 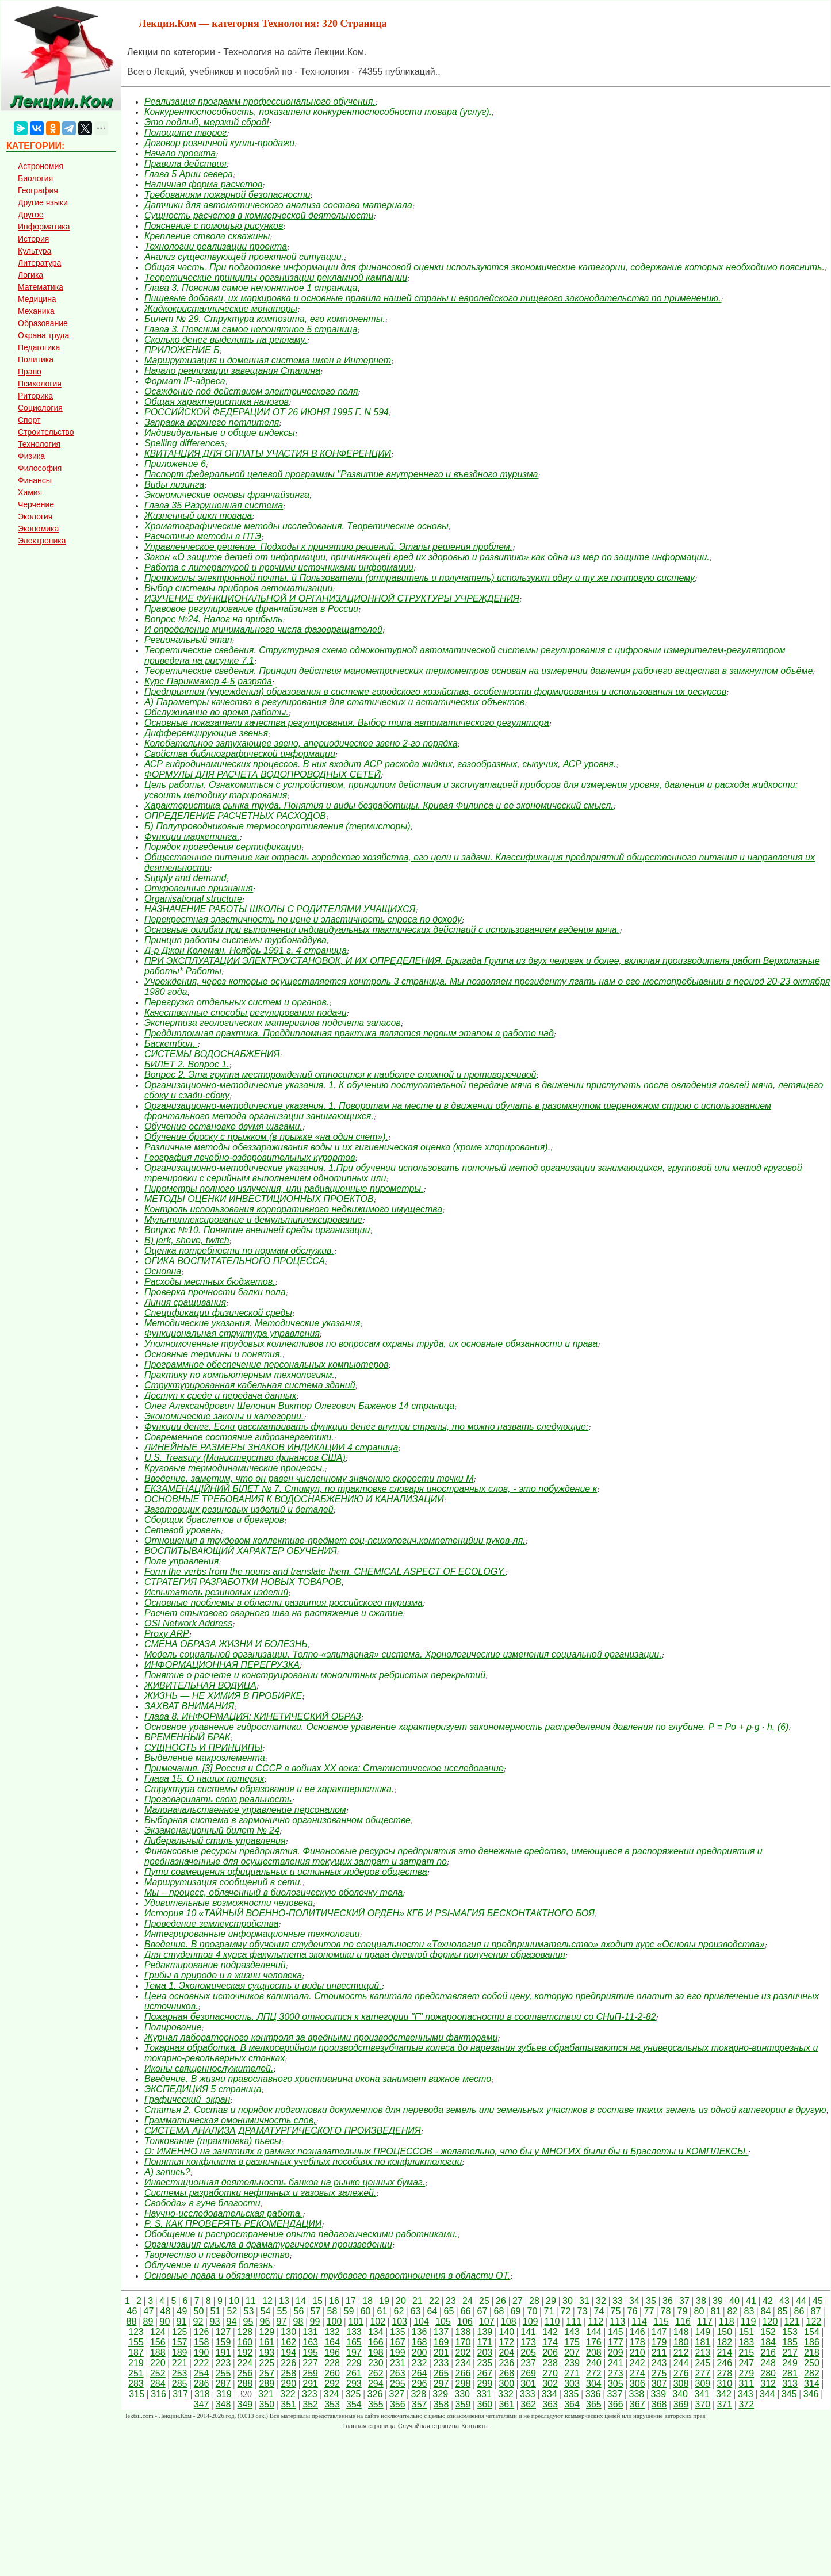 What do you see at coordinates (303, 919) in the screenshot?
I see `Перекрестная эластичность по цене и эластичность спроса по доходу` at bounding box center [303, 919].